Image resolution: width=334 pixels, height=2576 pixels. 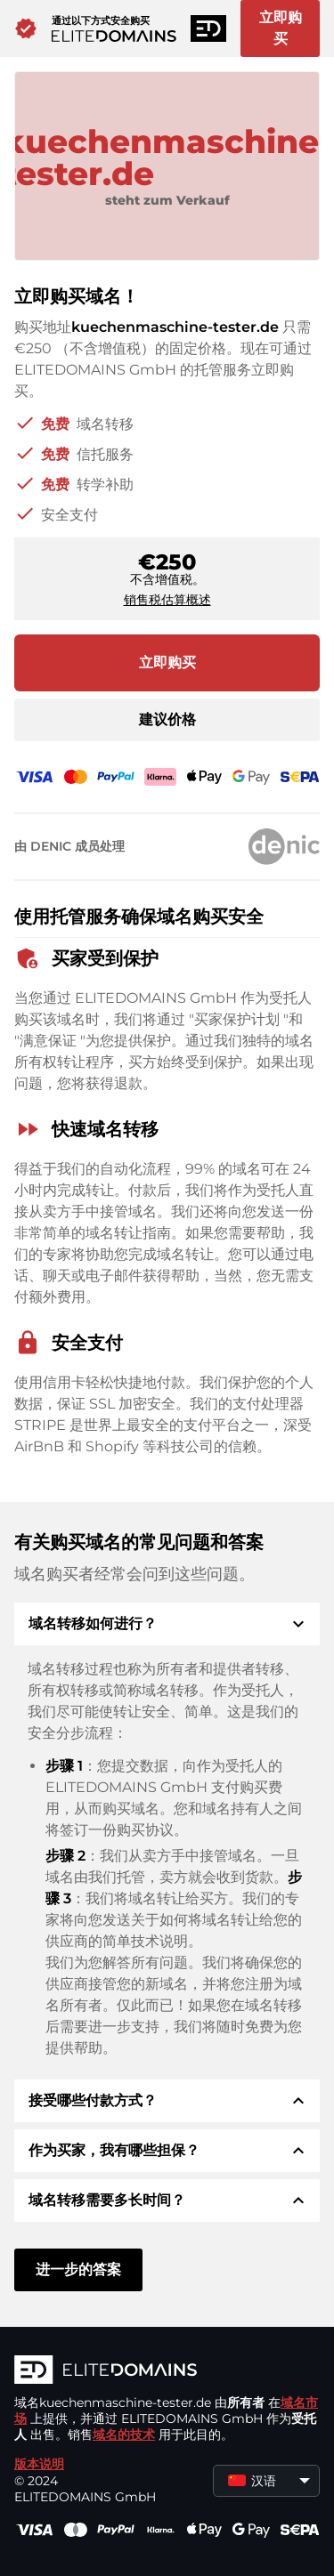 I want to click on 立即购买, so click(x=280, y=28).